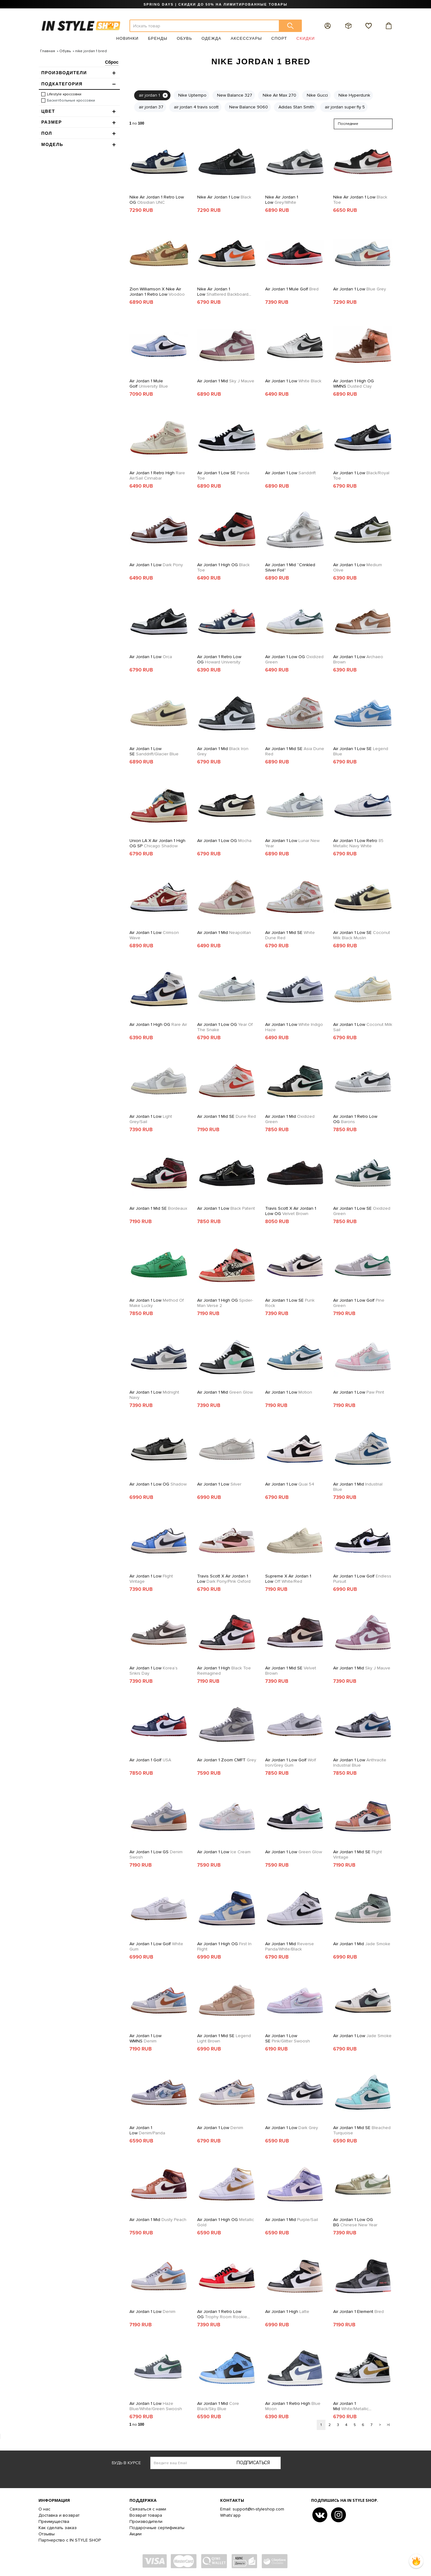 This screenshot has height=2576, width=431. What do you see at coordinates (70, 2540) in the screenshot?
I see `Партнерство с IN STYLE SHOP` at bounding box center [70, 2540].